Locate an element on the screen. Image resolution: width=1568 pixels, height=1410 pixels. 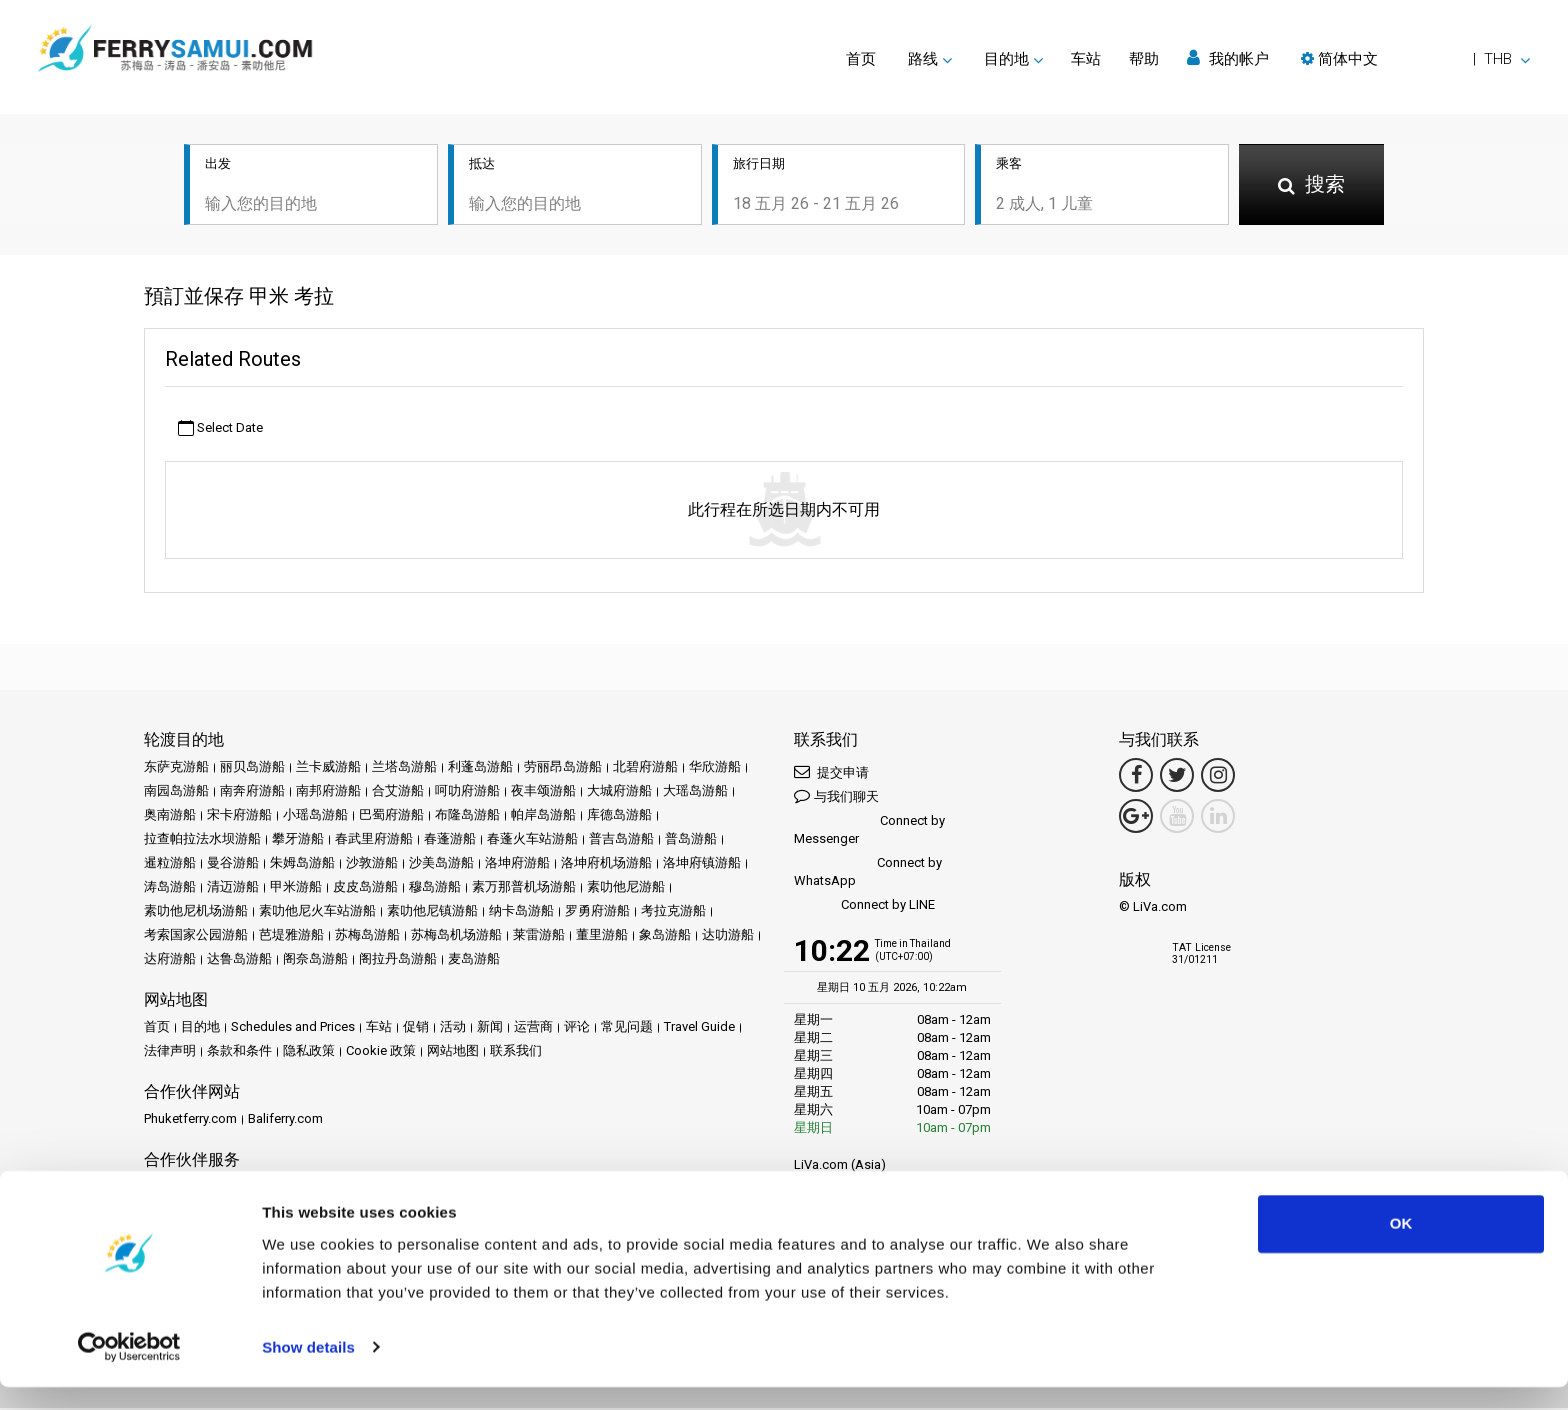
OK is located at coordinates (1401, 1247).